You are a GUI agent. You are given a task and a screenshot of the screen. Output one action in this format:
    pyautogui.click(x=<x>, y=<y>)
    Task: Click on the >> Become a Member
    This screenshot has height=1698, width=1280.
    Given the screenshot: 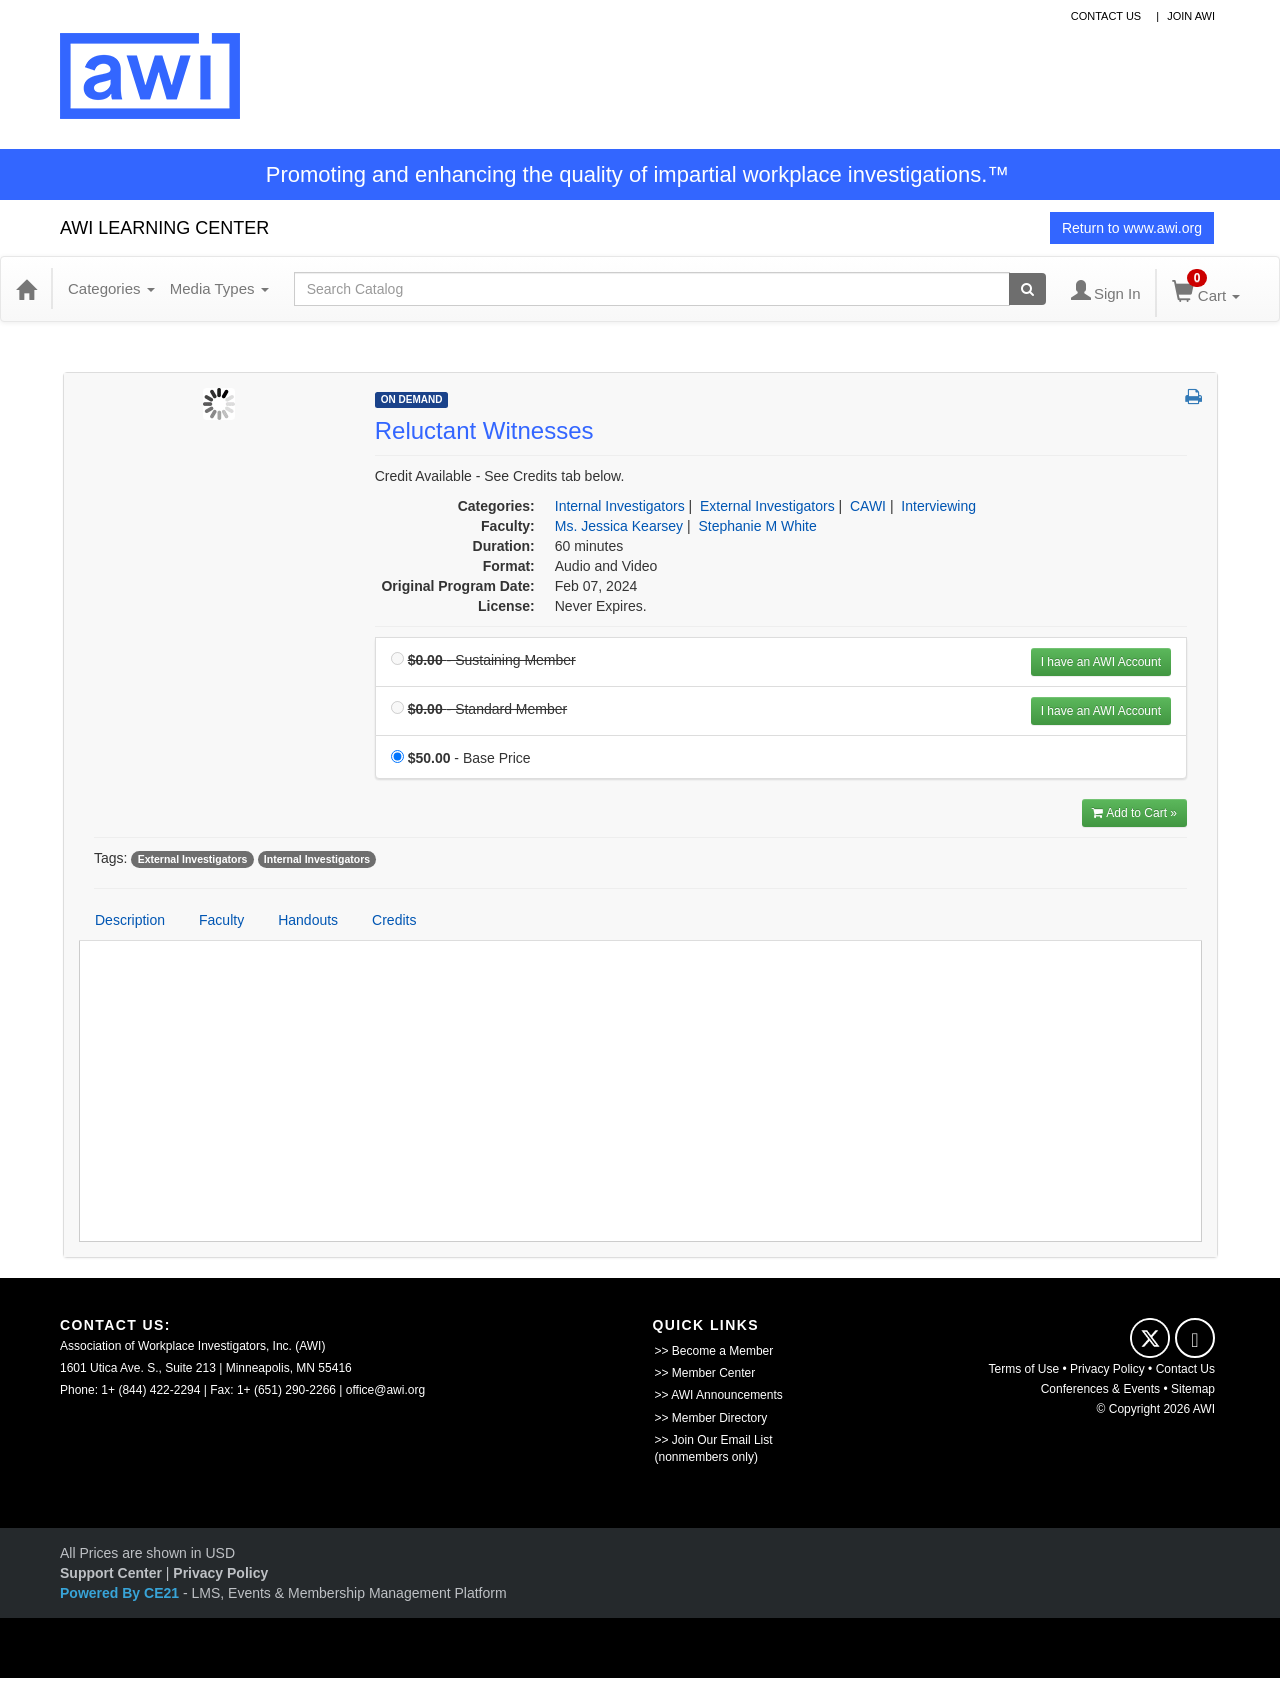 What is the action you would take?
    pyautogui.click(x=714, y=1351)
    